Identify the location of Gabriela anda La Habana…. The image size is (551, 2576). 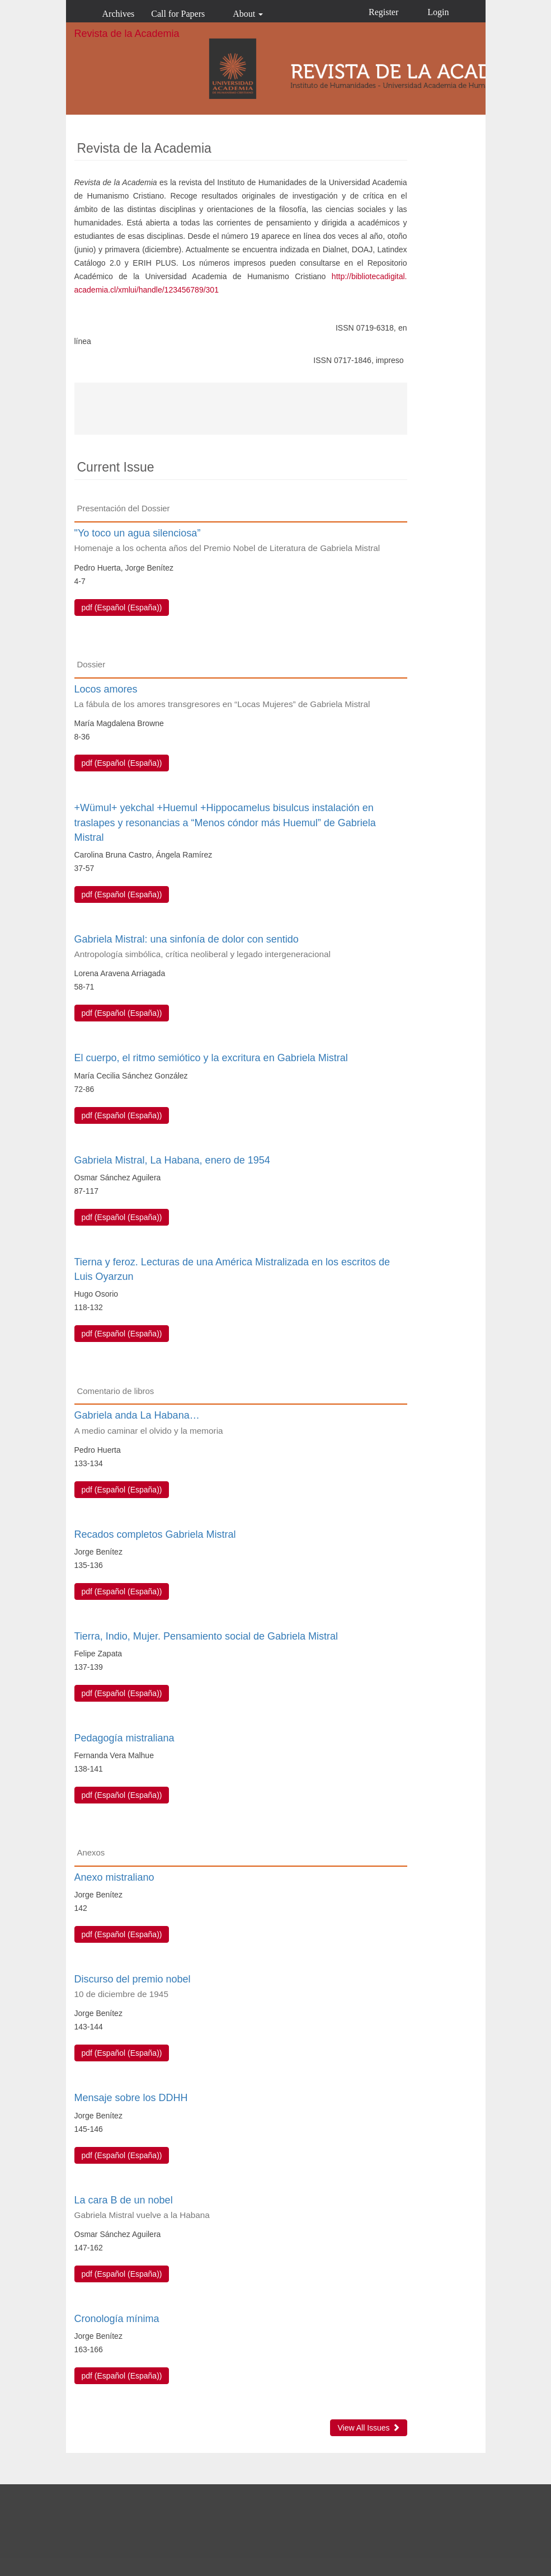
(240, 1423).